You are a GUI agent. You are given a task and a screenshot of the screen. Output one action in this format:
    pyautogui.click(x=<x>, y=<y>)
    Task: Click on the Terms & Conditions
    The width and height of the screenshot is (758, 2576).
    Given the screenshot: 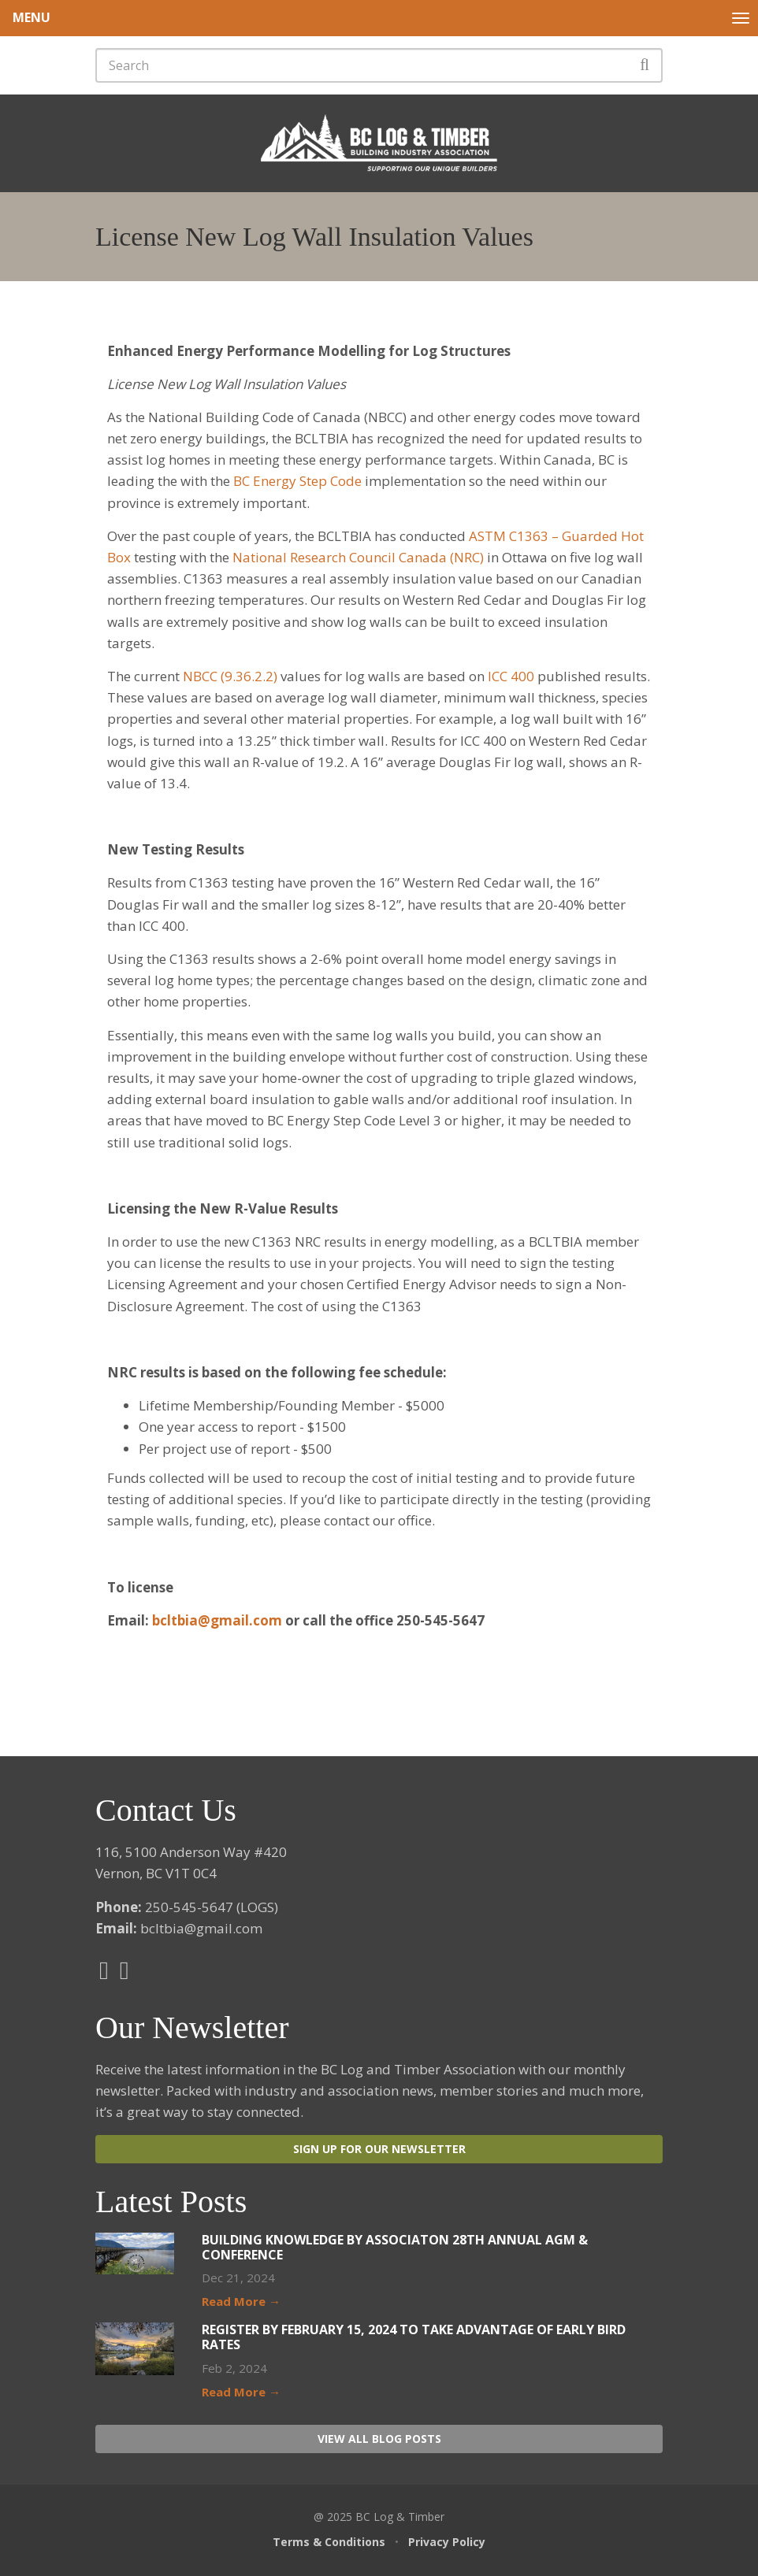 What is the action you would take?
    pyautogui.click(x=329, y=2541)
    